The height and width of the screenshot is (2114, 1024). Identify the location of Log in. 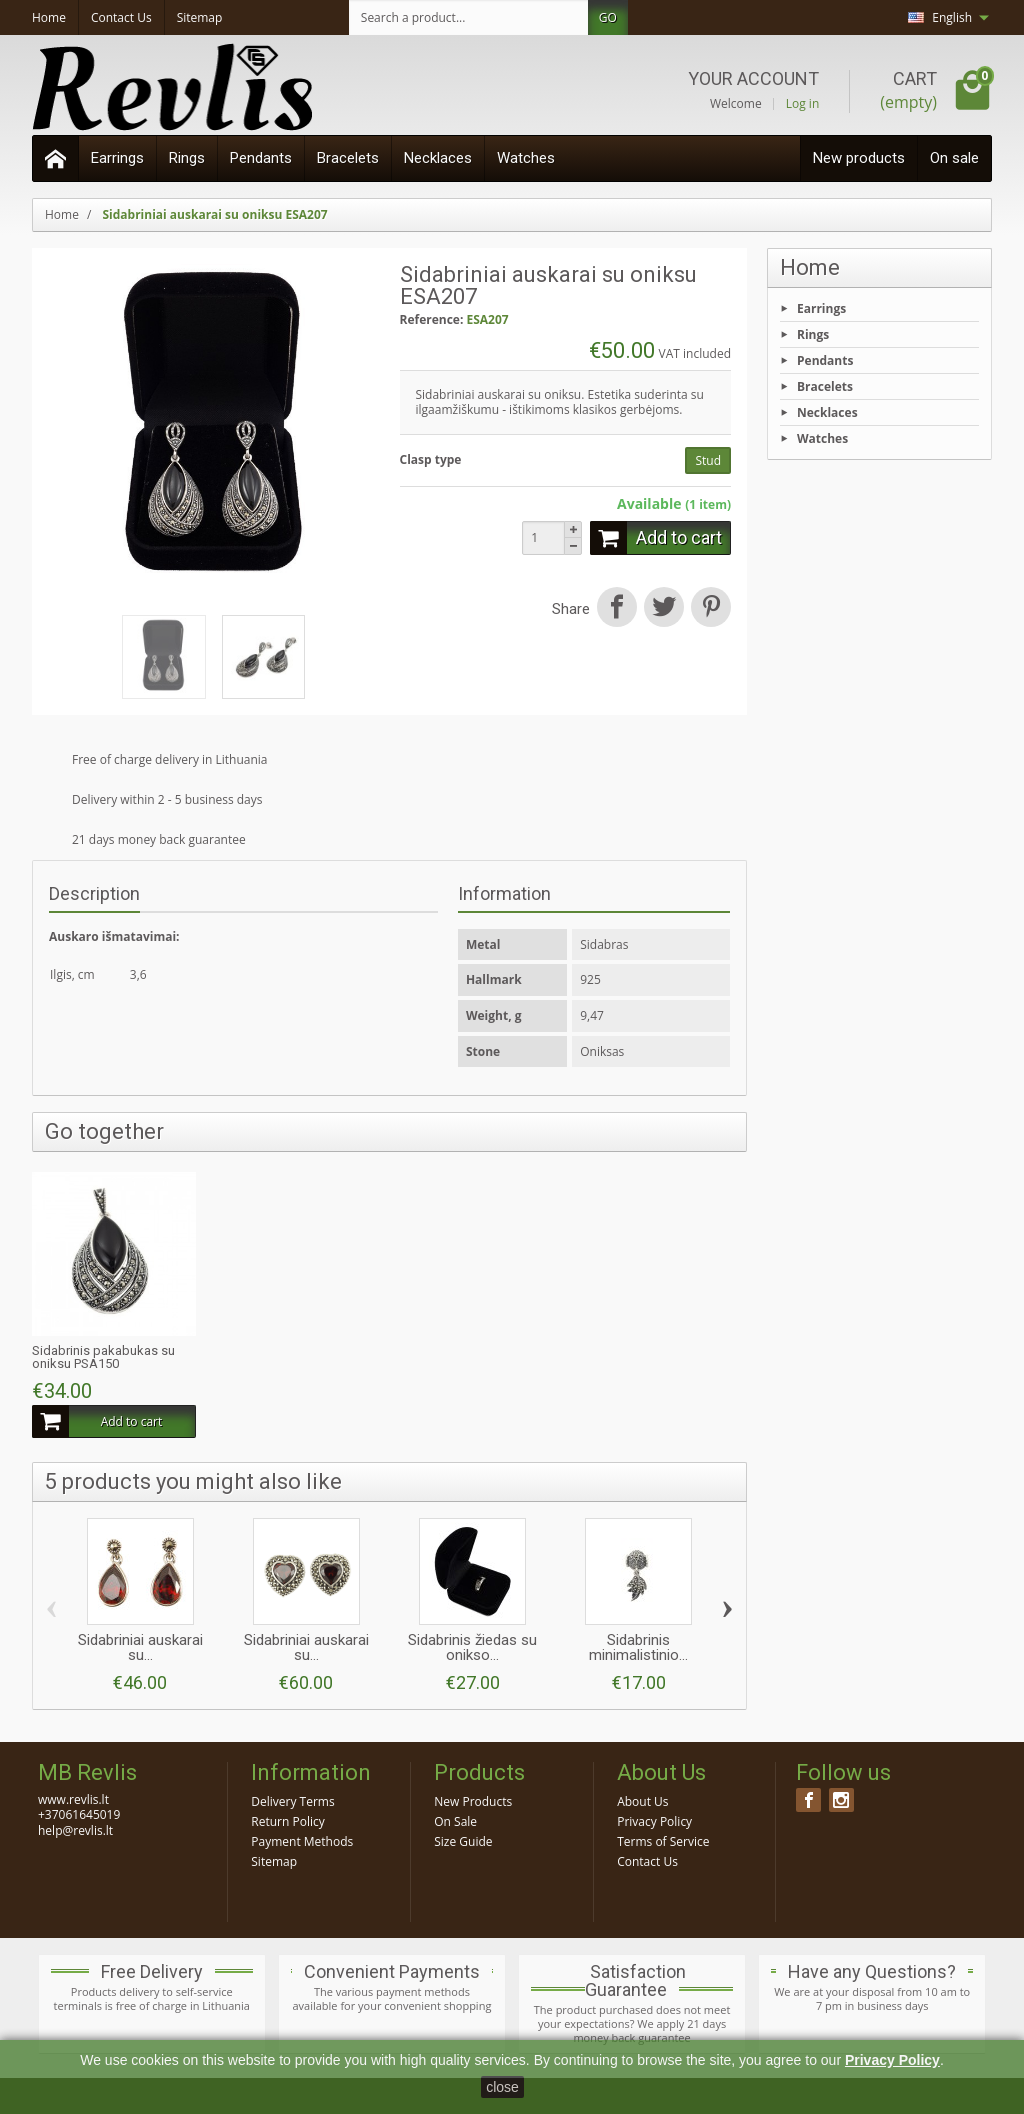
(803, 104).